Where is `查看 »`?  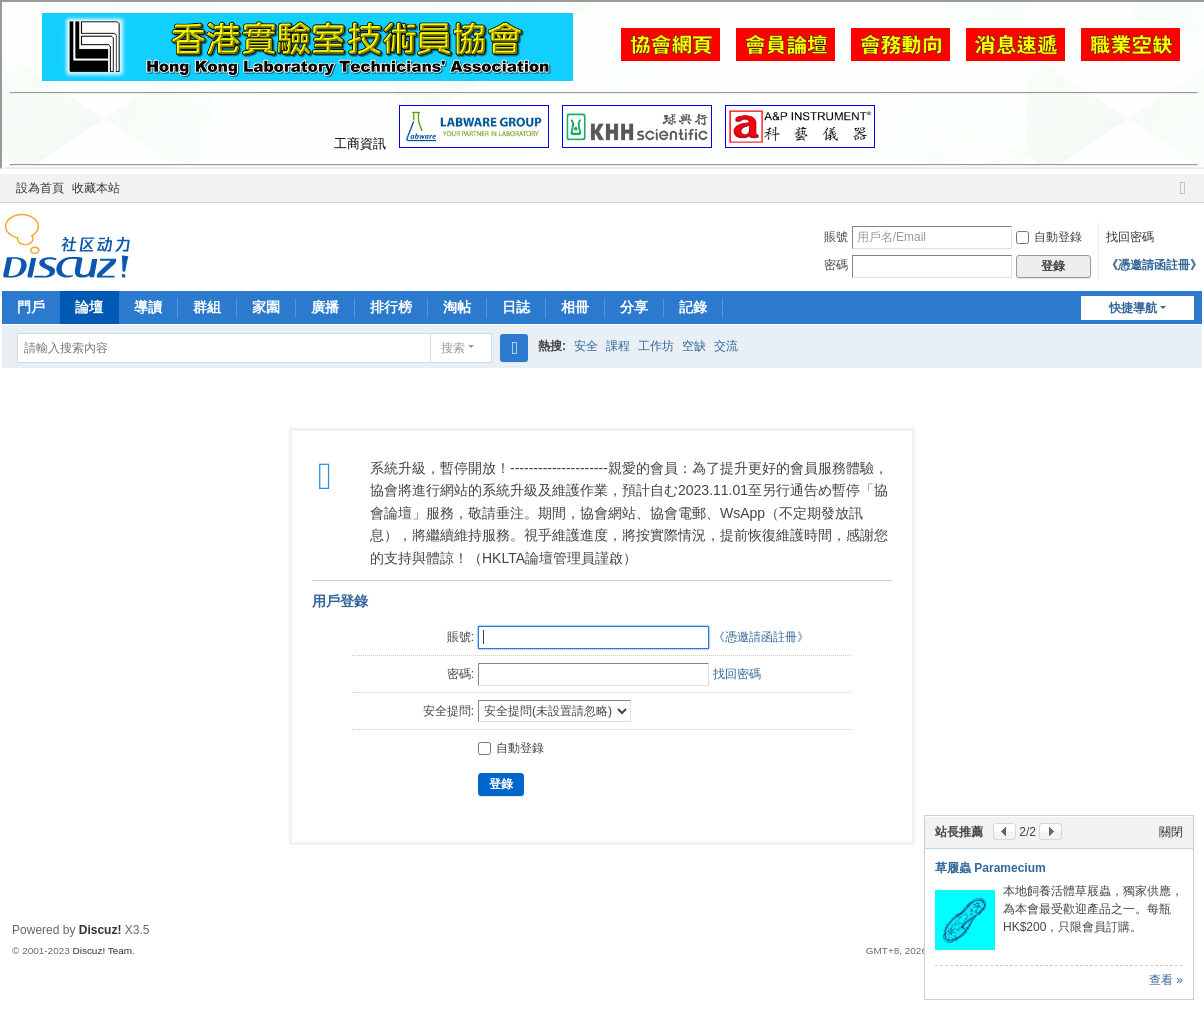
查看 » is located at coordinates (1166, 980).